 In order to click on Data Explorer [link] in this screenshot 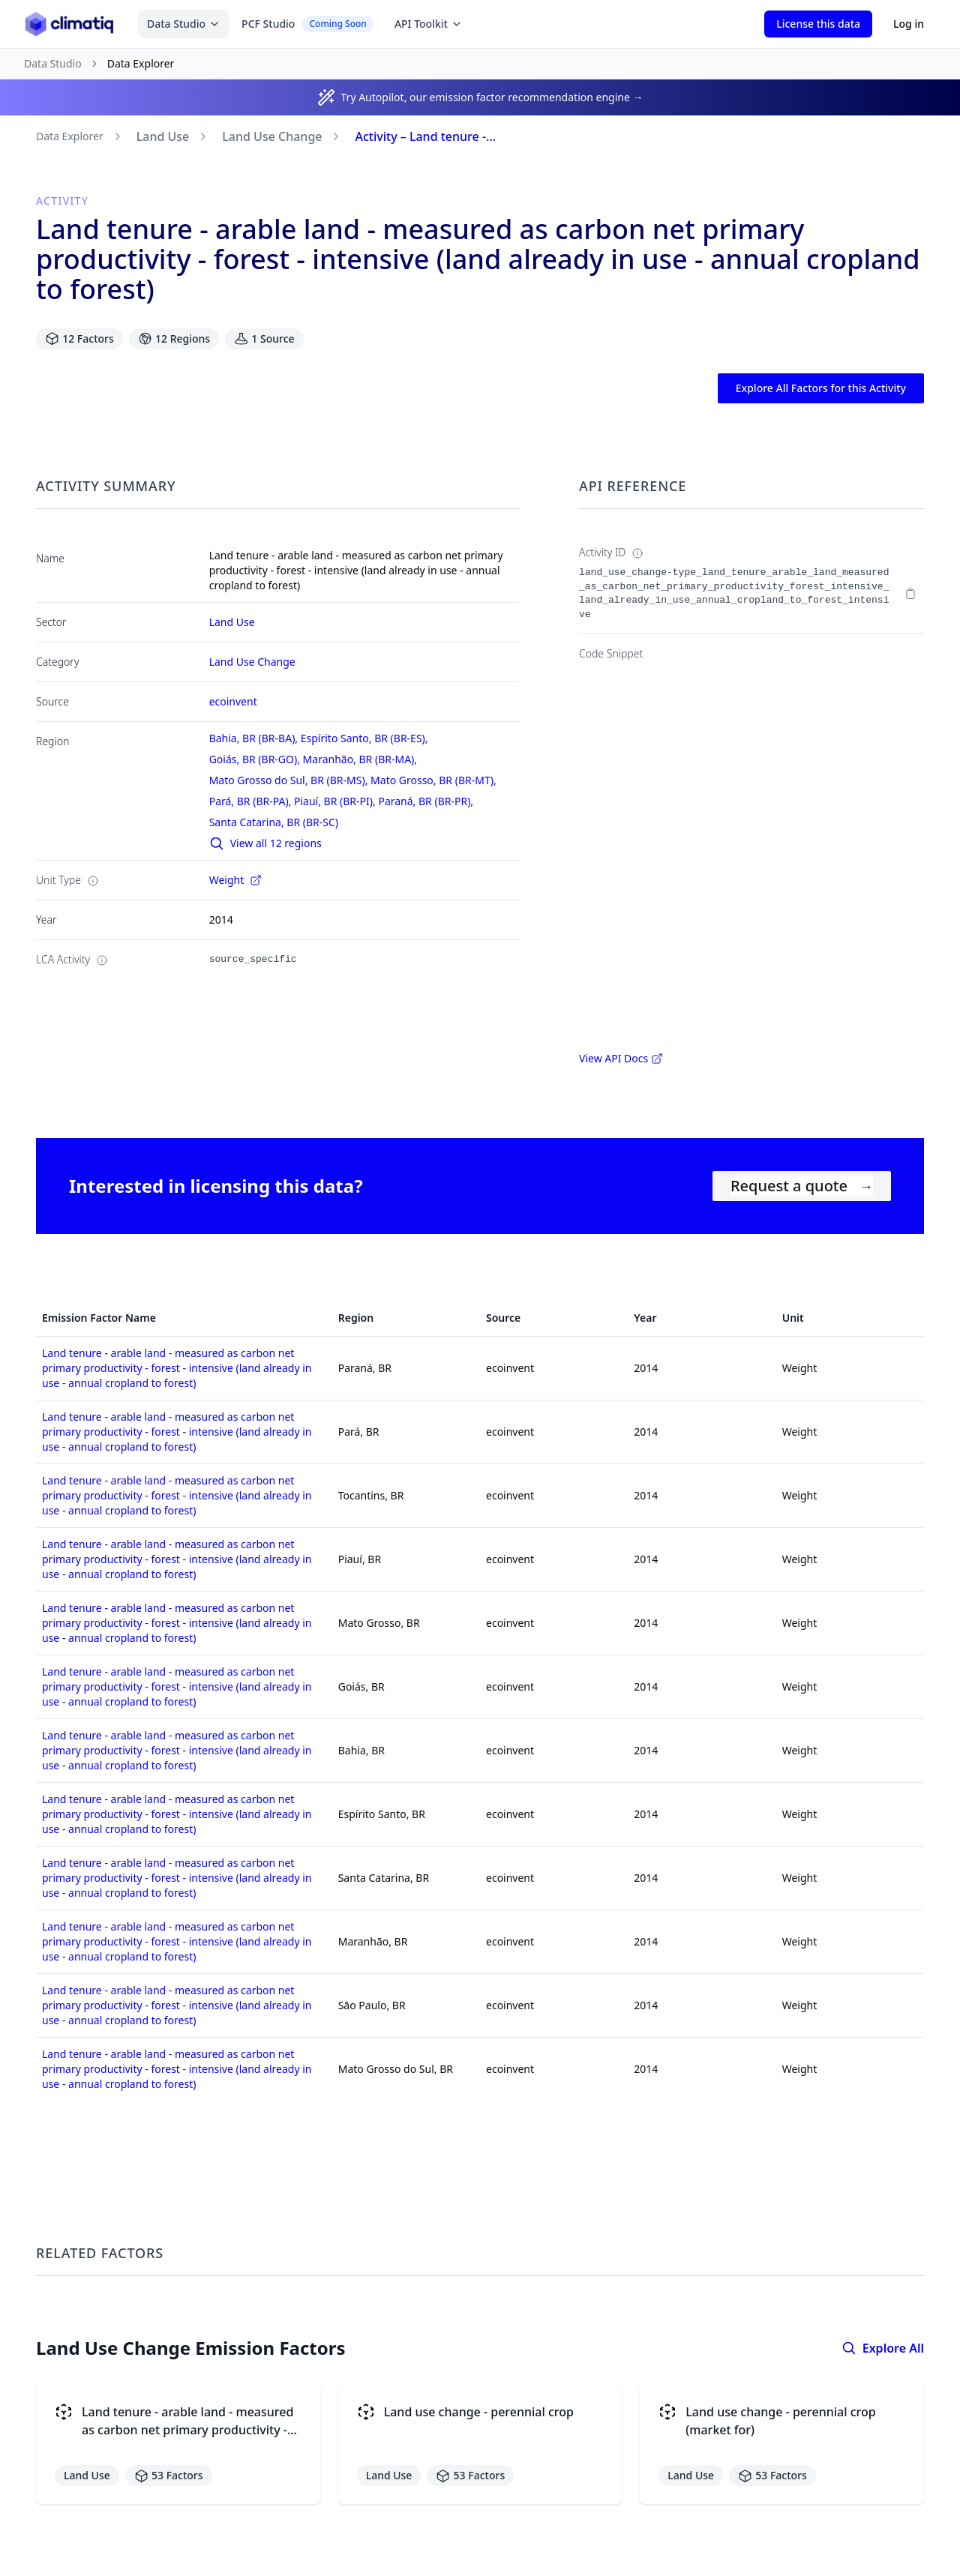, I will do `click(141, 63)`.